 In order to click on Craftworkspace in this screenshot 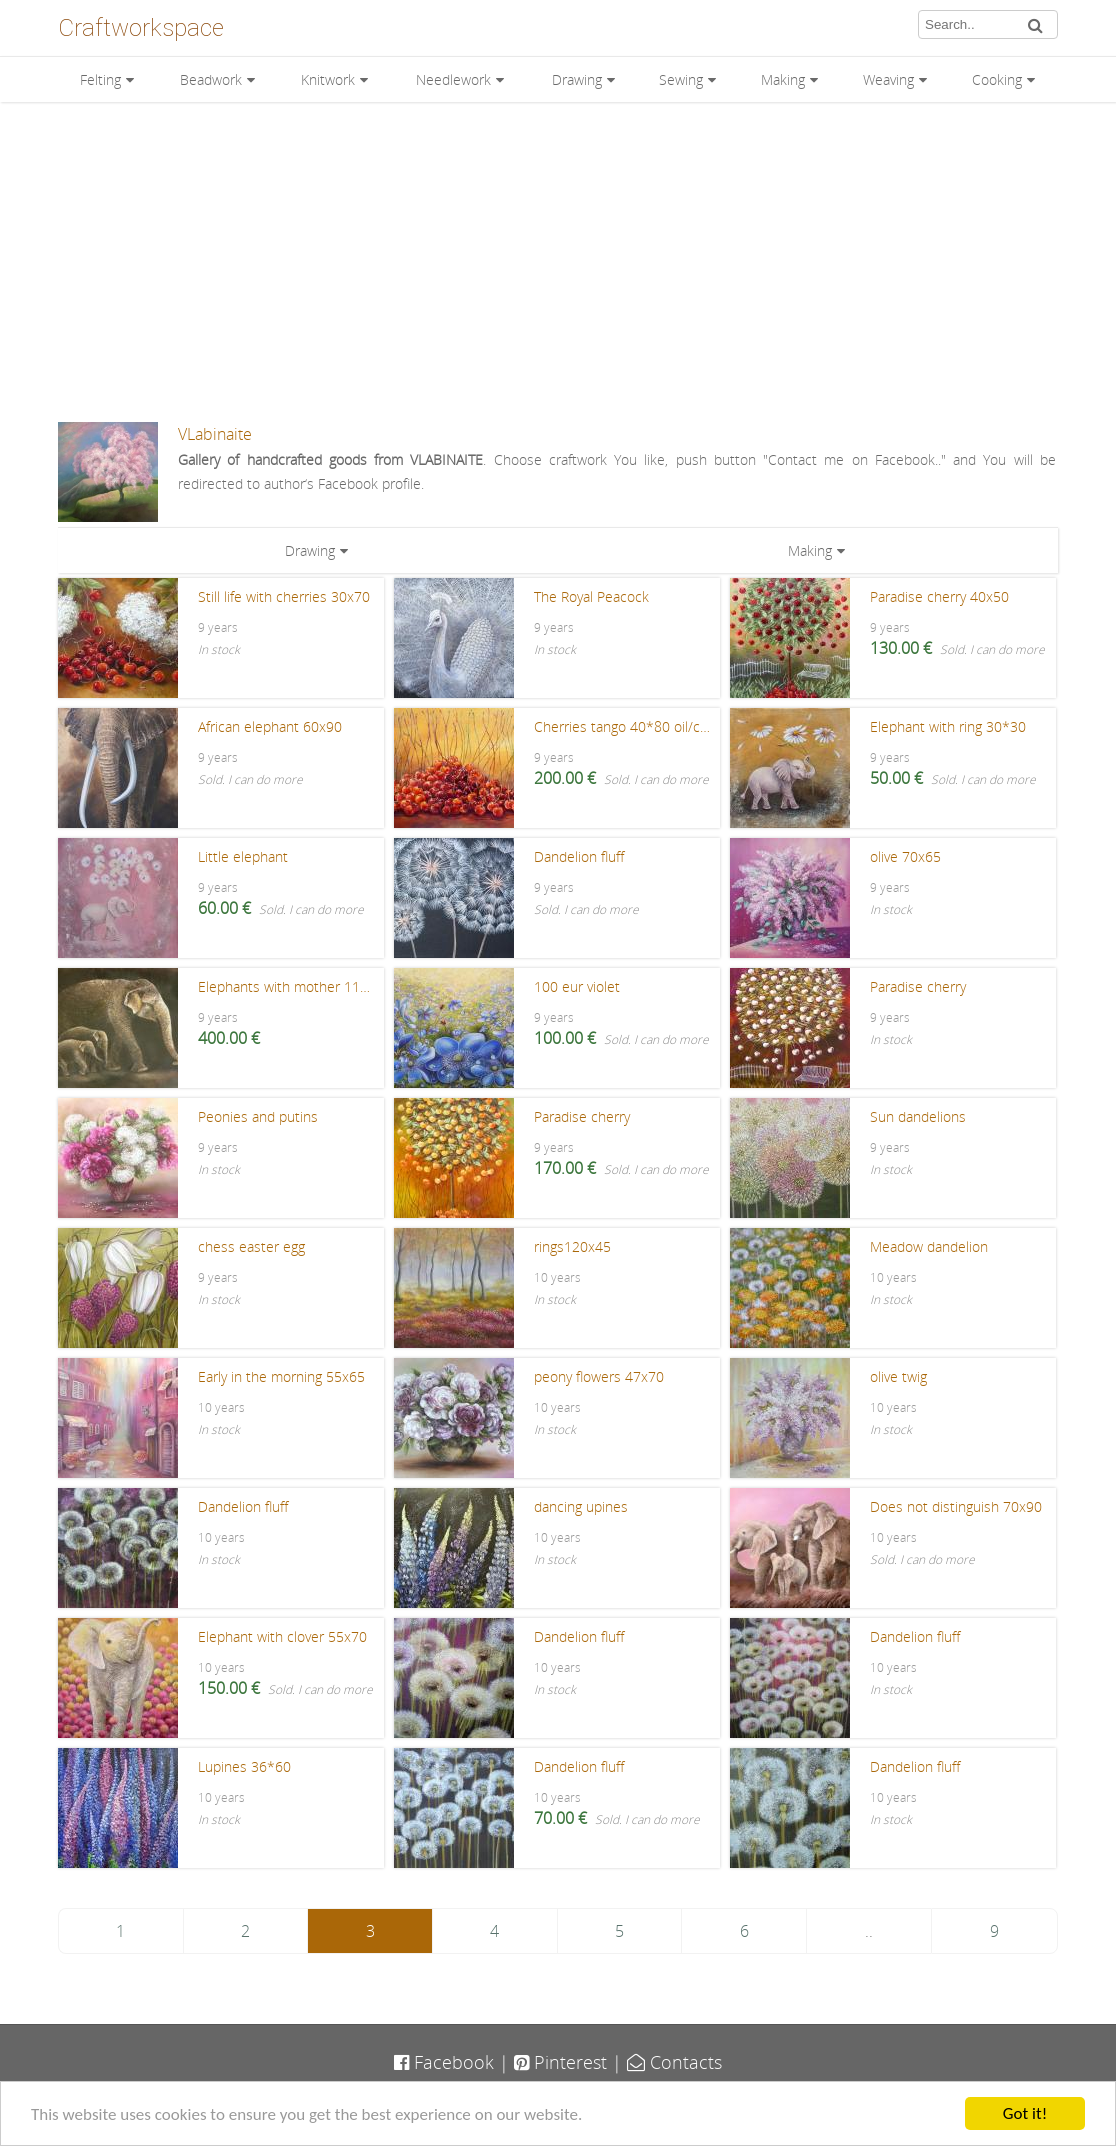, I will do `click(141, 28)`.